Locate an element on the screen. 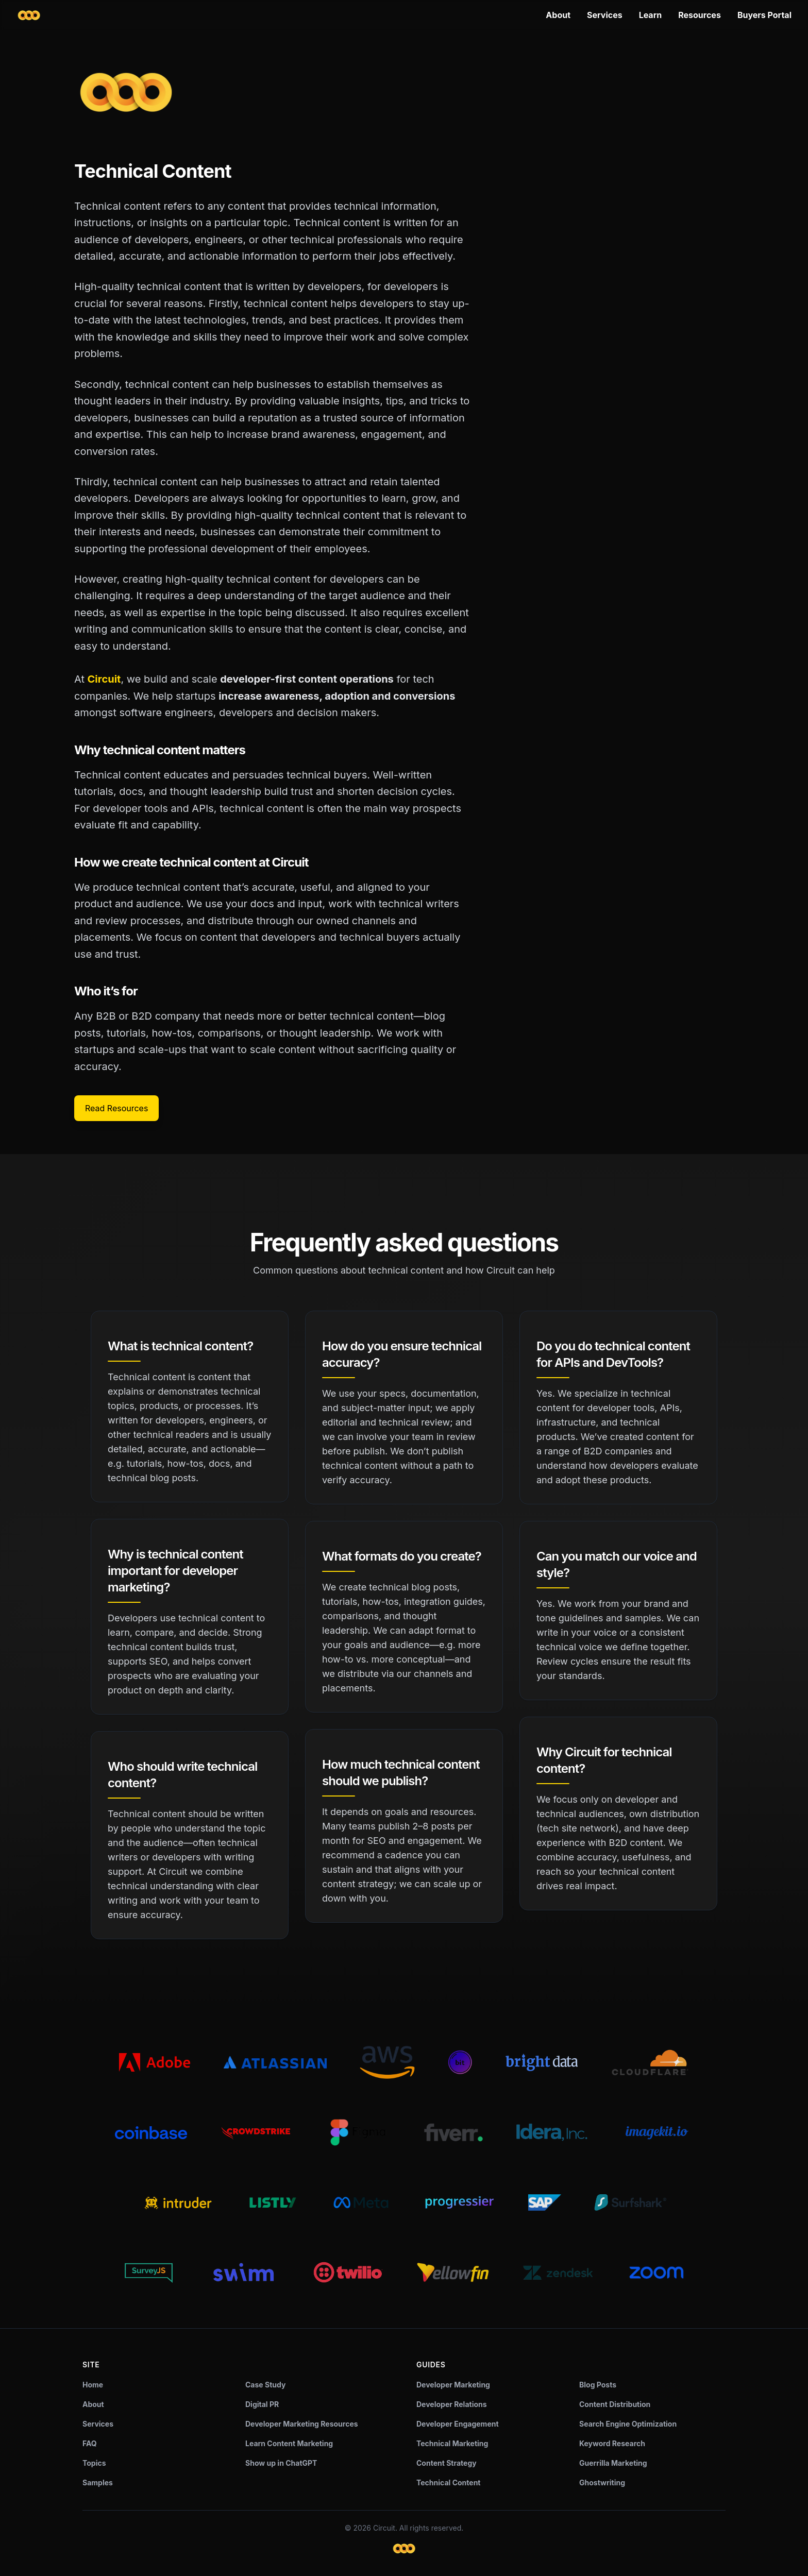 This screenshot has width=808, height=2576. Search Engine Optimization is located at coordinates (628, 2423).